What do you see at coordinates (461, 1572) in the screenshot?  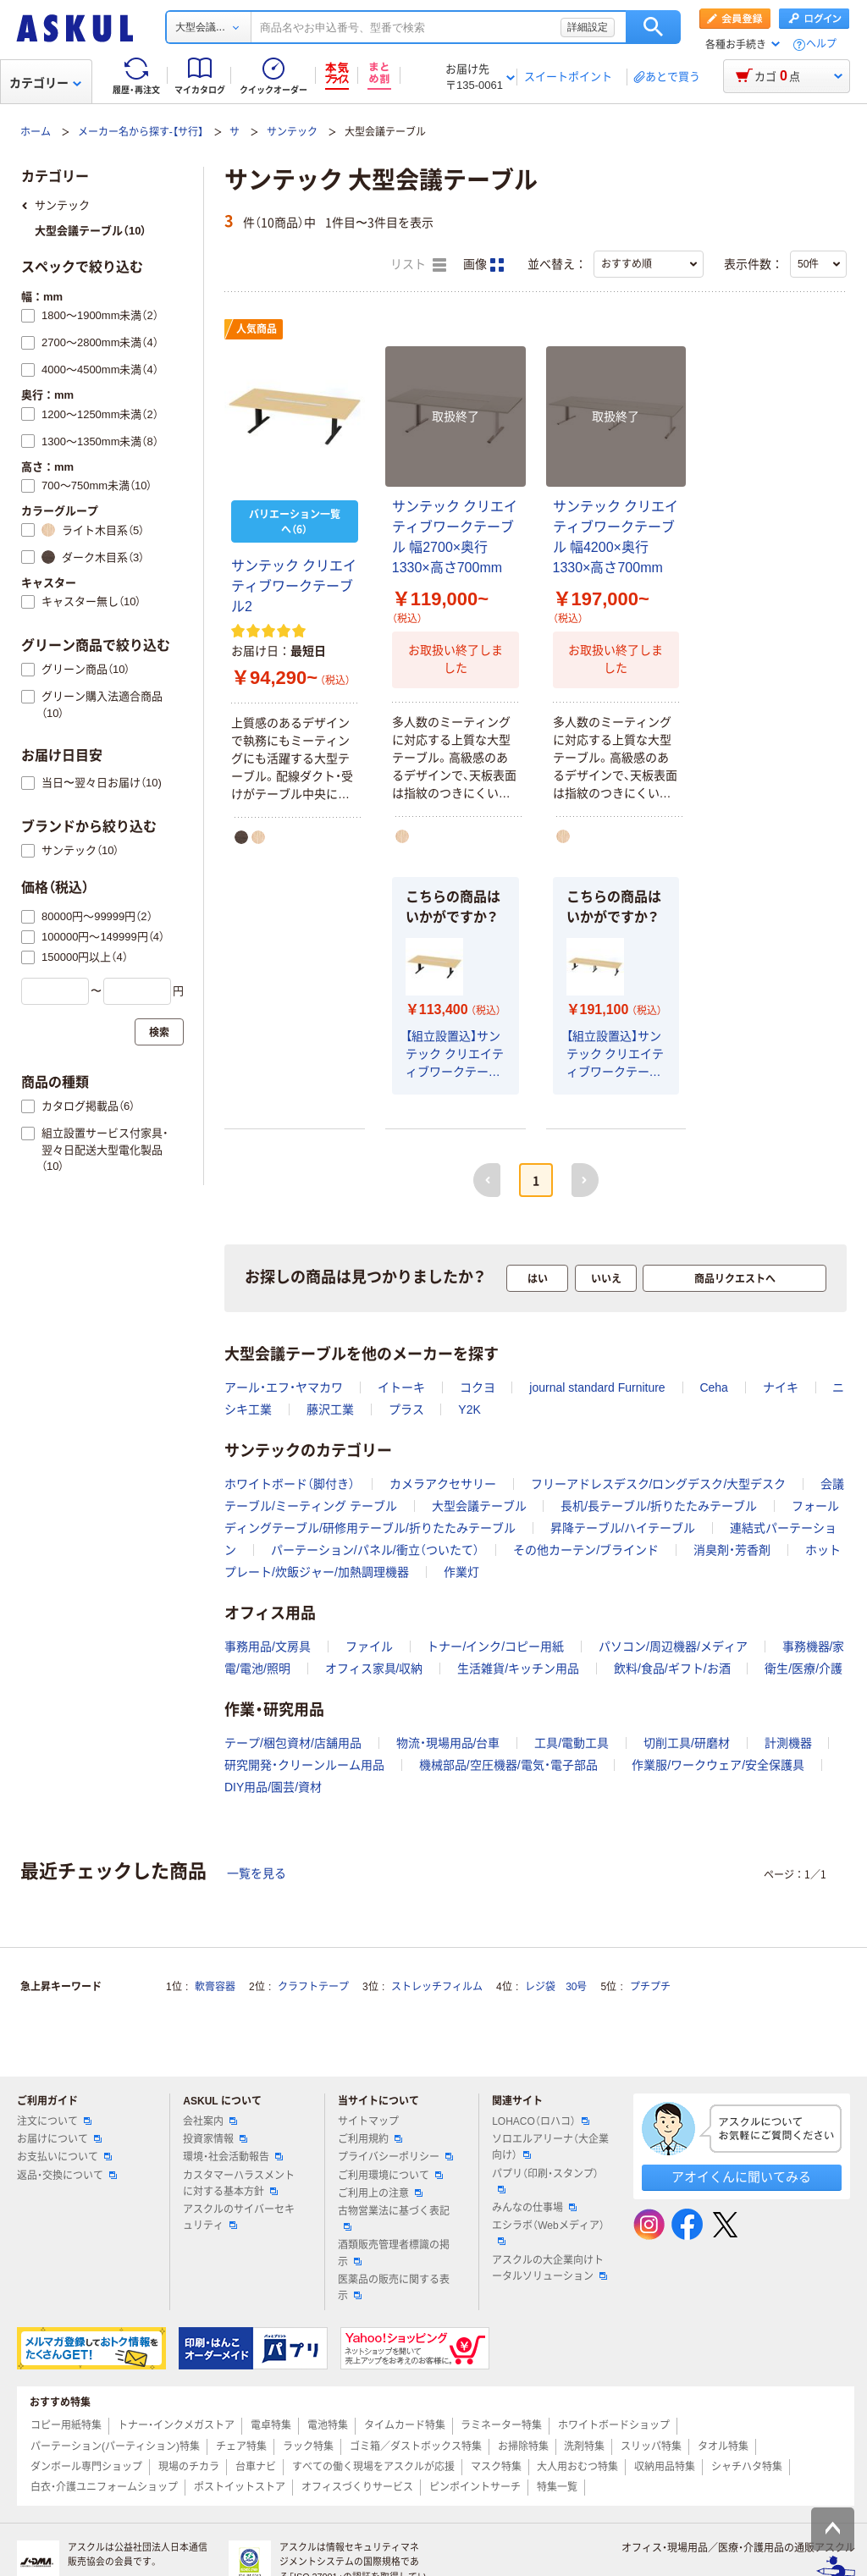 I see `作業灯` at bounding box center [461, 1572].